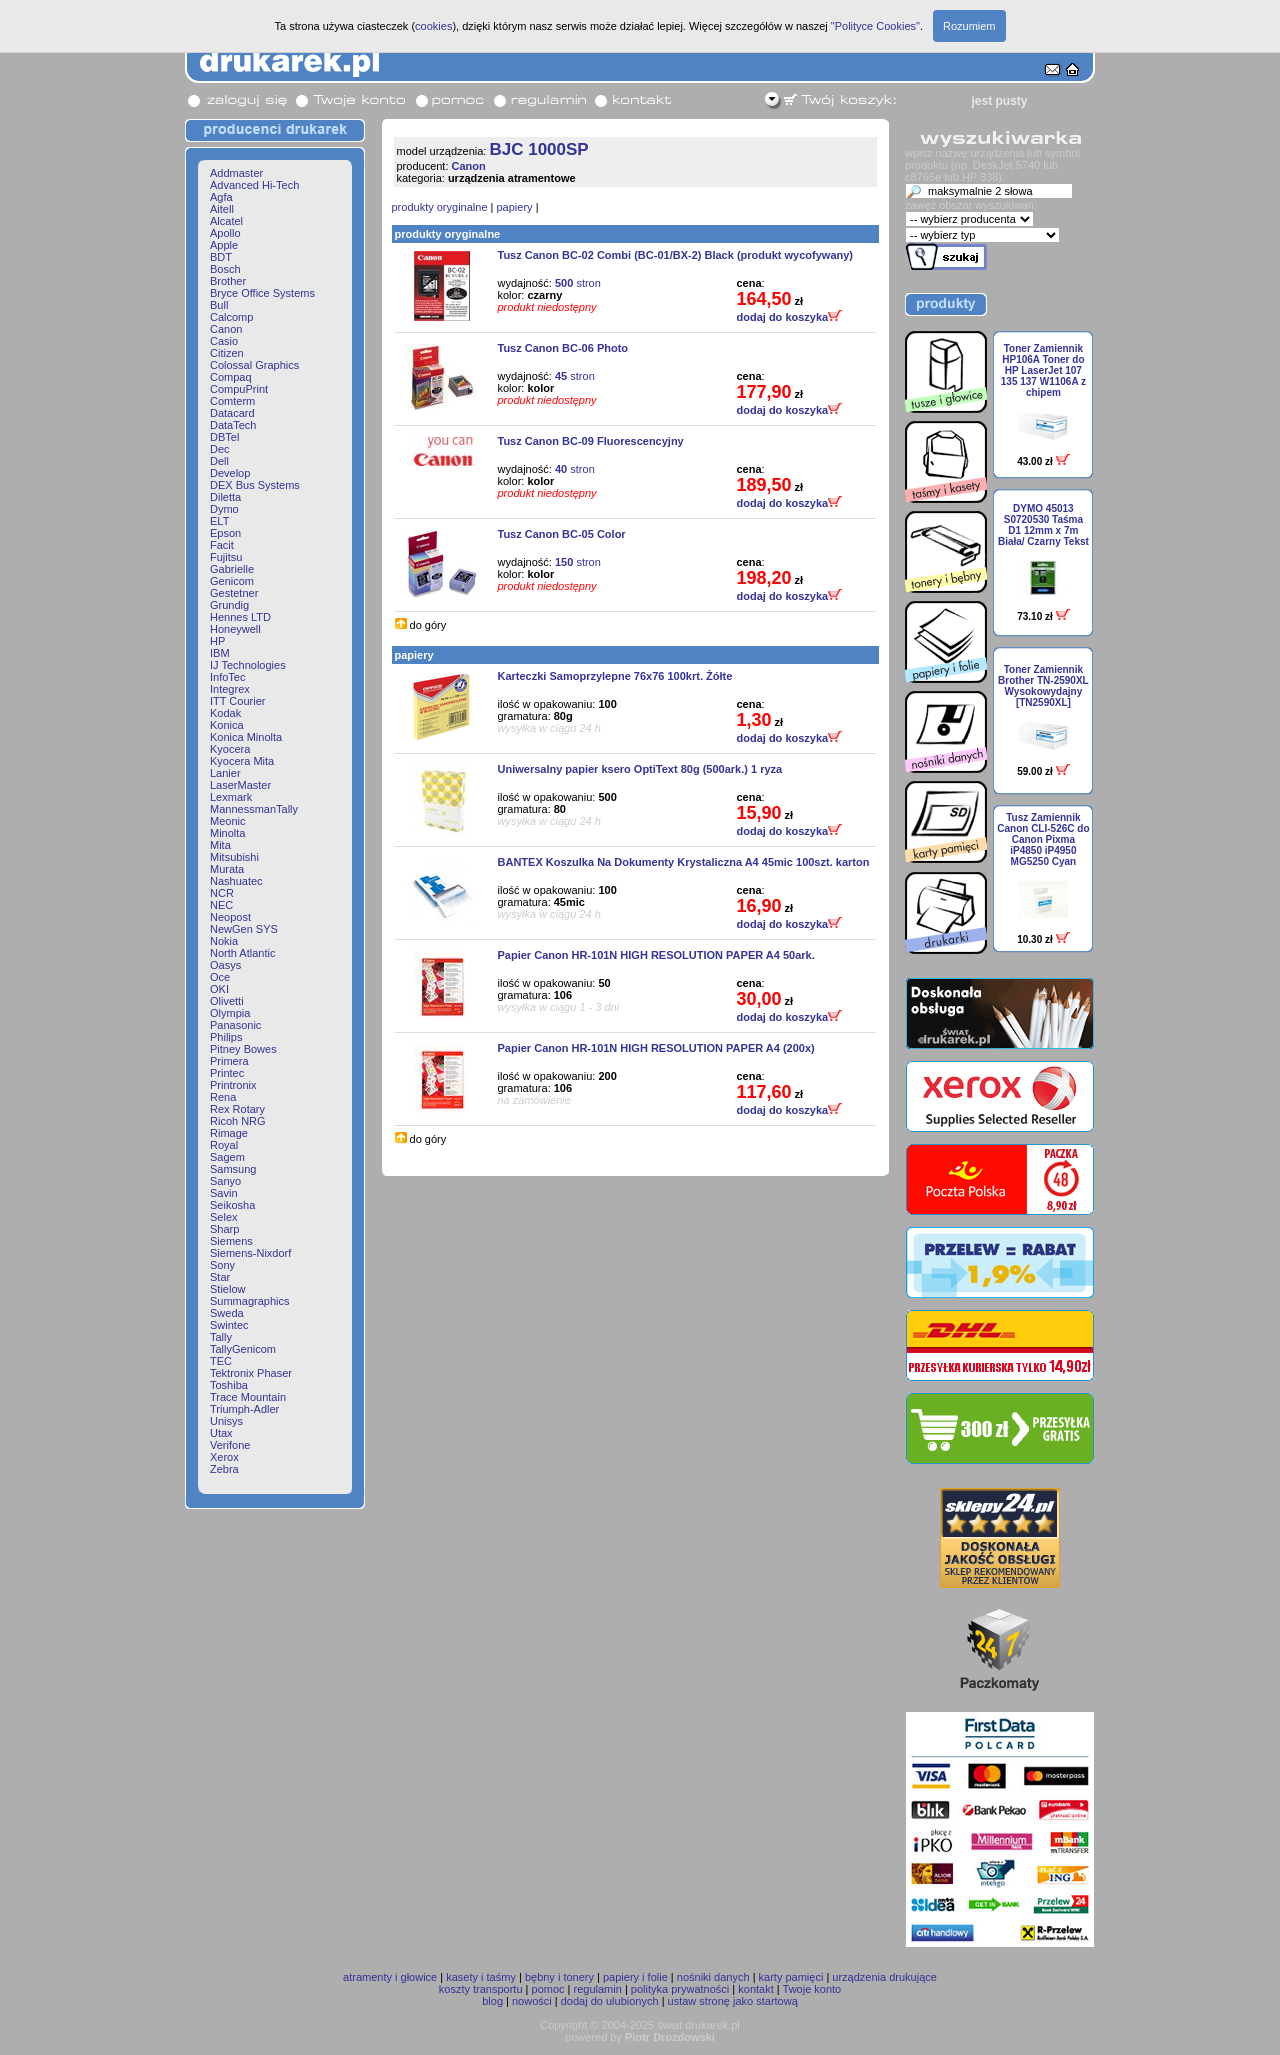 The height and width of the screenshot is (2055, 1280). I want to click on North Atlantic, so click(242, 953).